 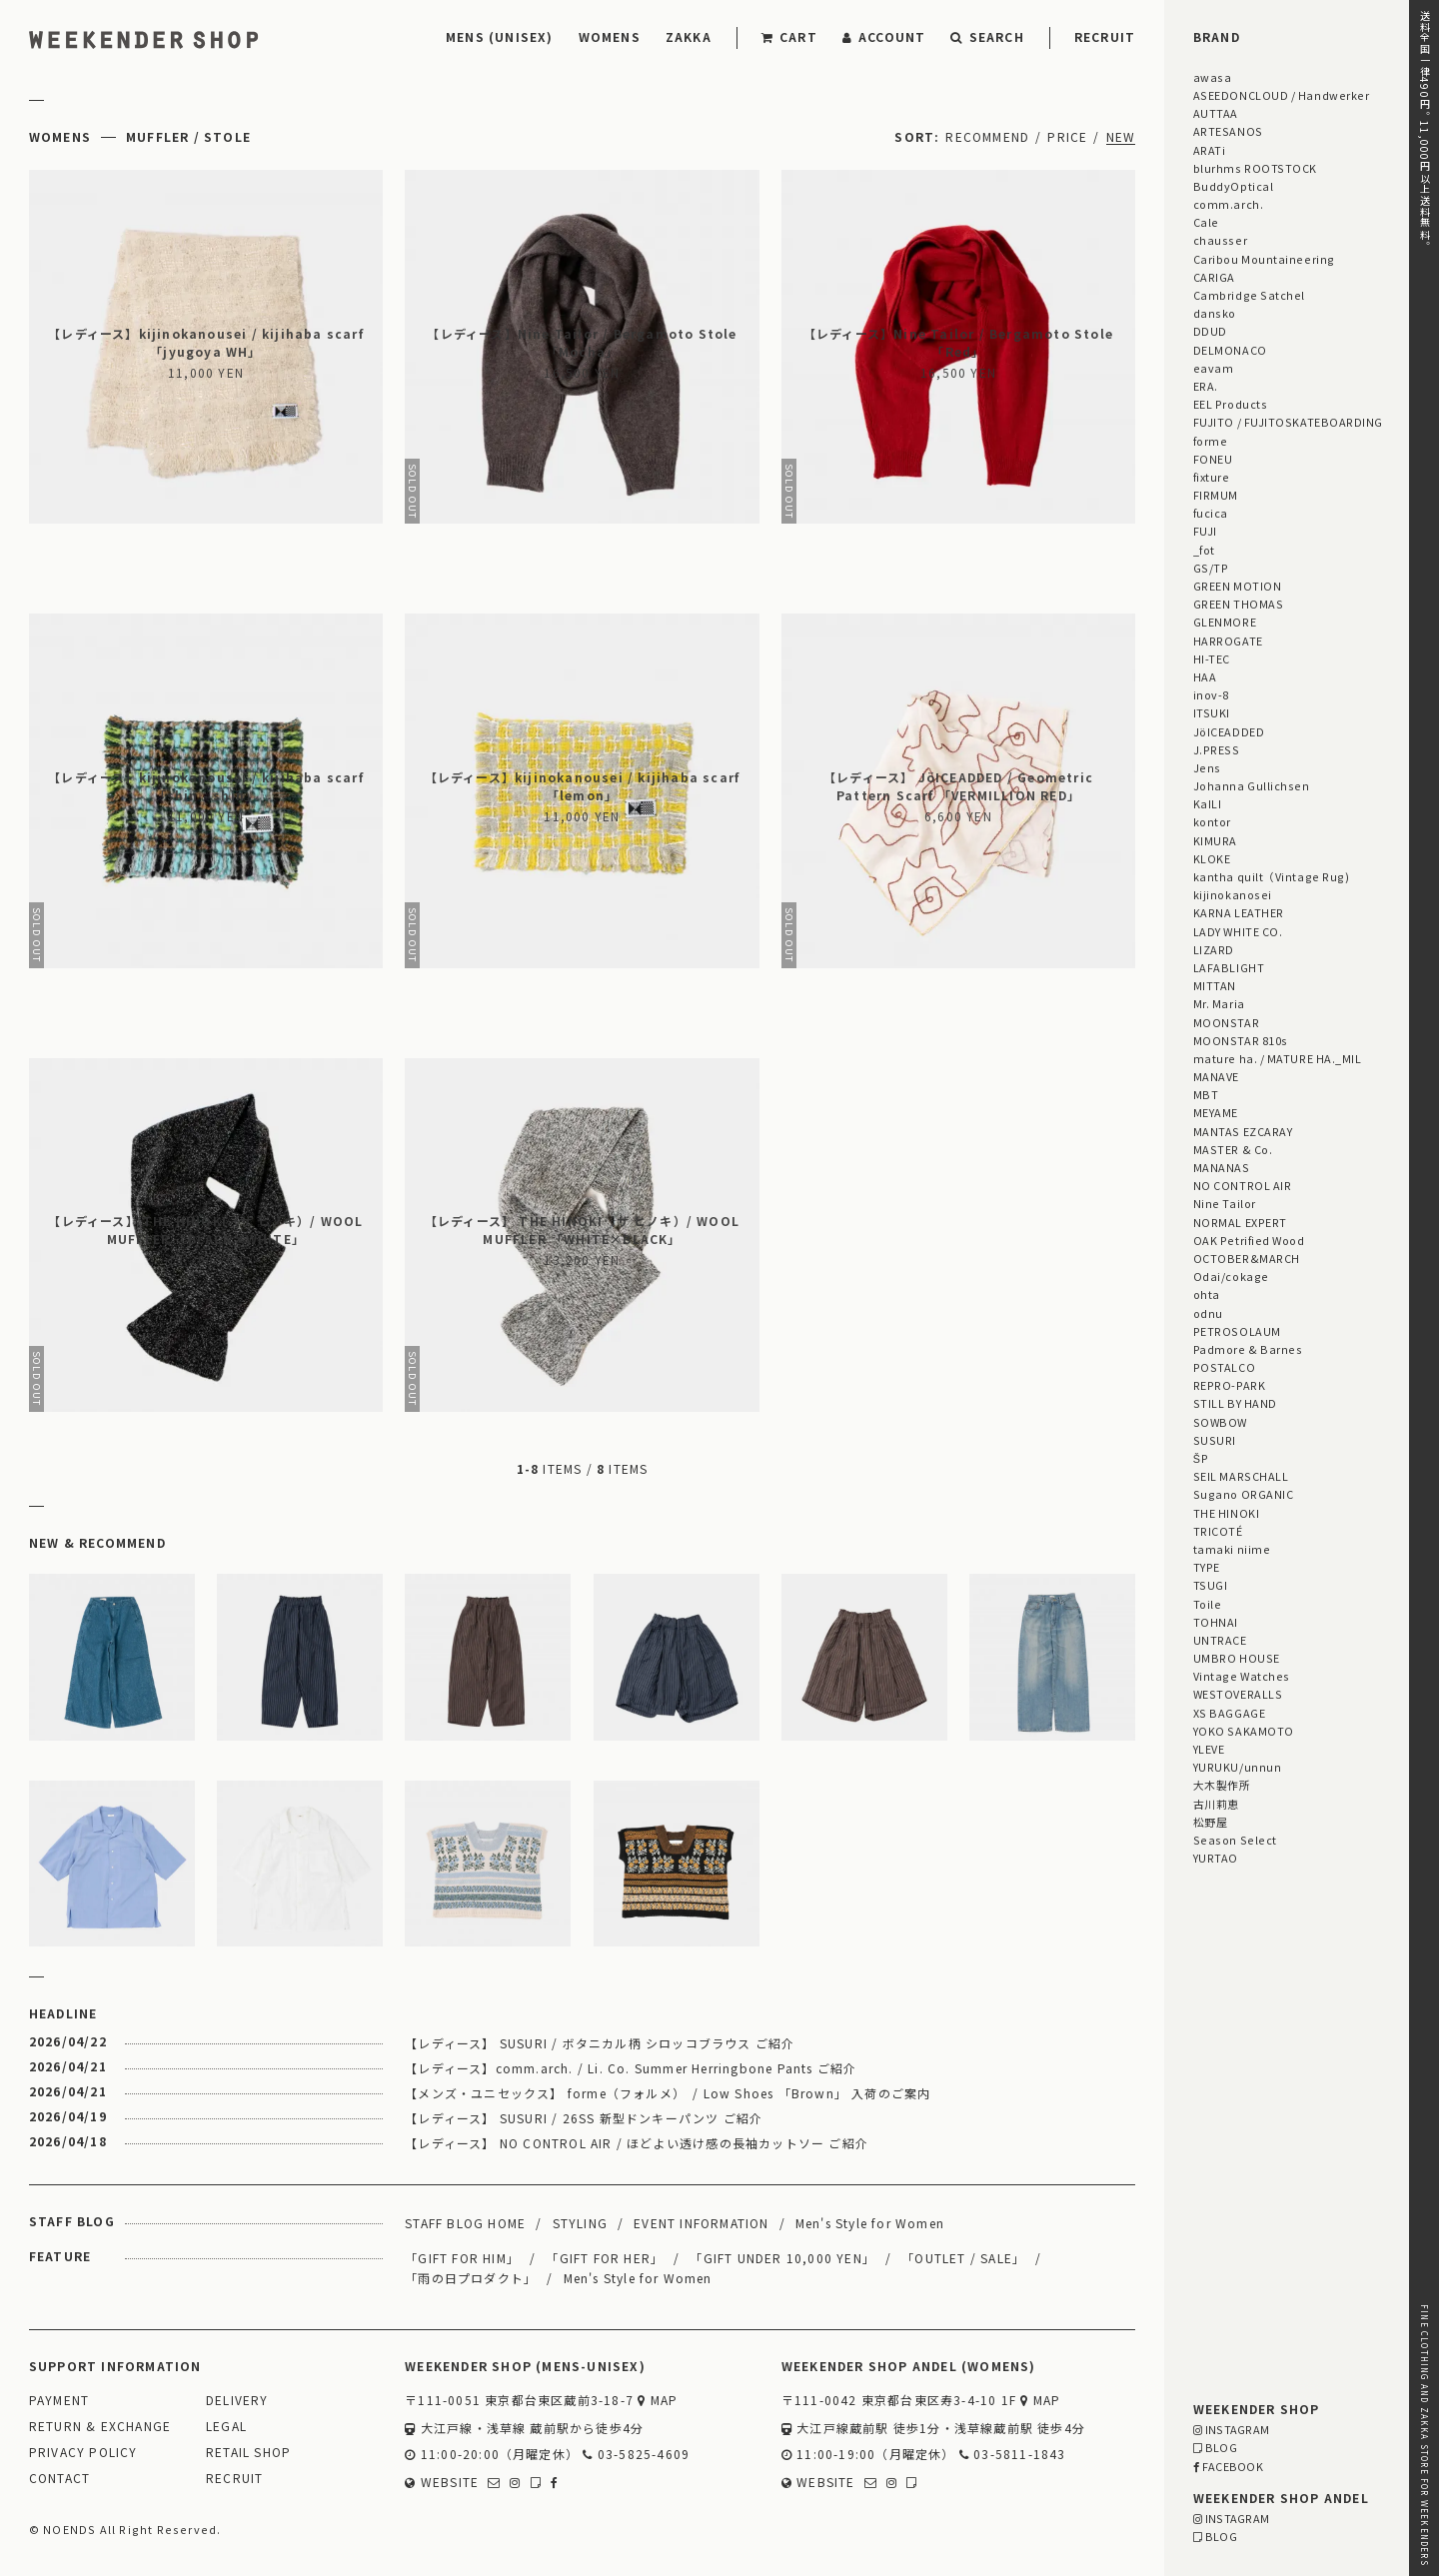 What do you see at coordinates (1235, 1403) in the screenshot?
I see `STILL BY HAND` at bounding box center [1235, 1403].